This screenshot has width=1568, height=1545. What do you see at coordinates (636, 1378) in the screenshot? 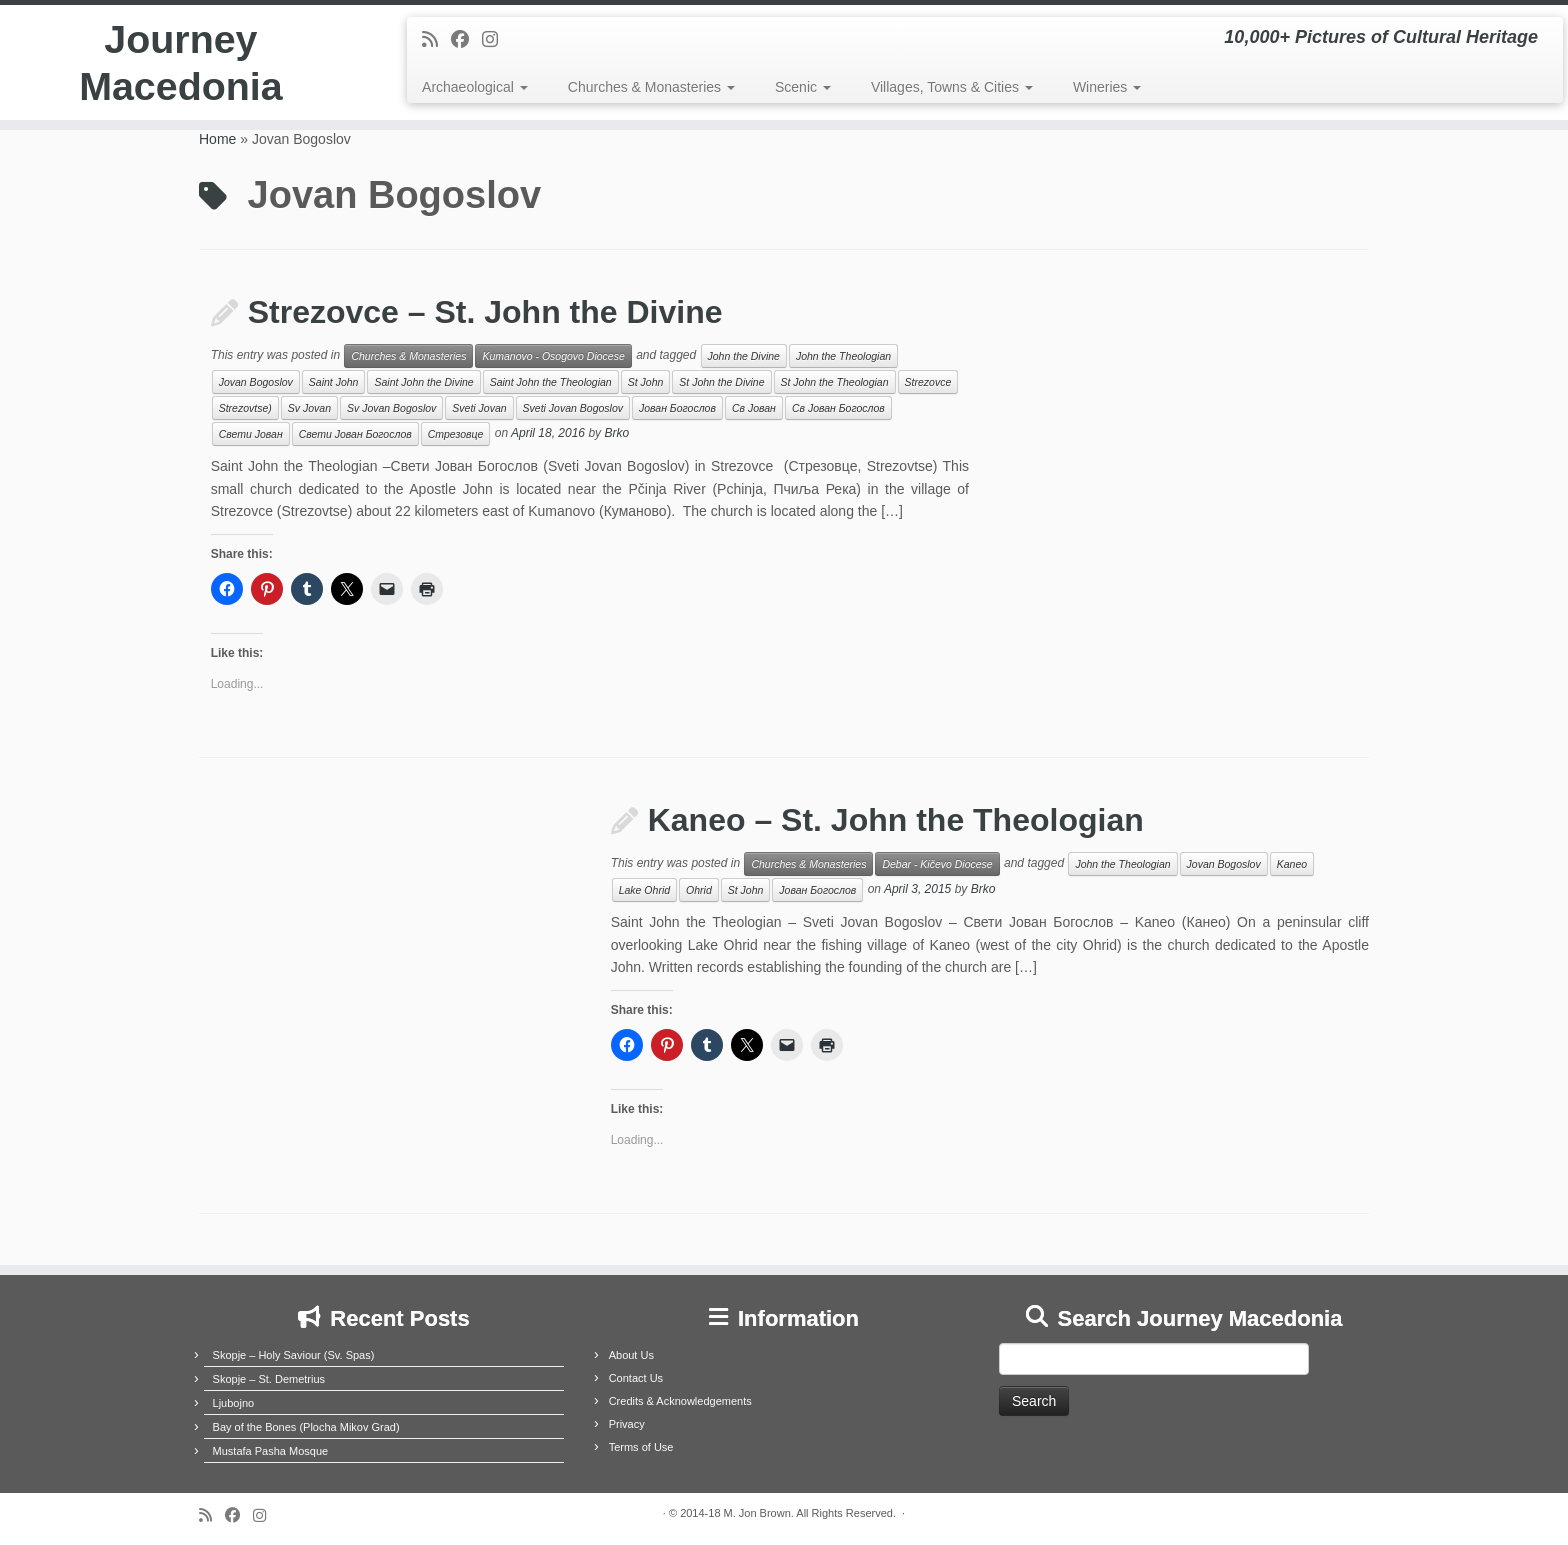
I see `Contact Us` at bounding box center [636, 1378].